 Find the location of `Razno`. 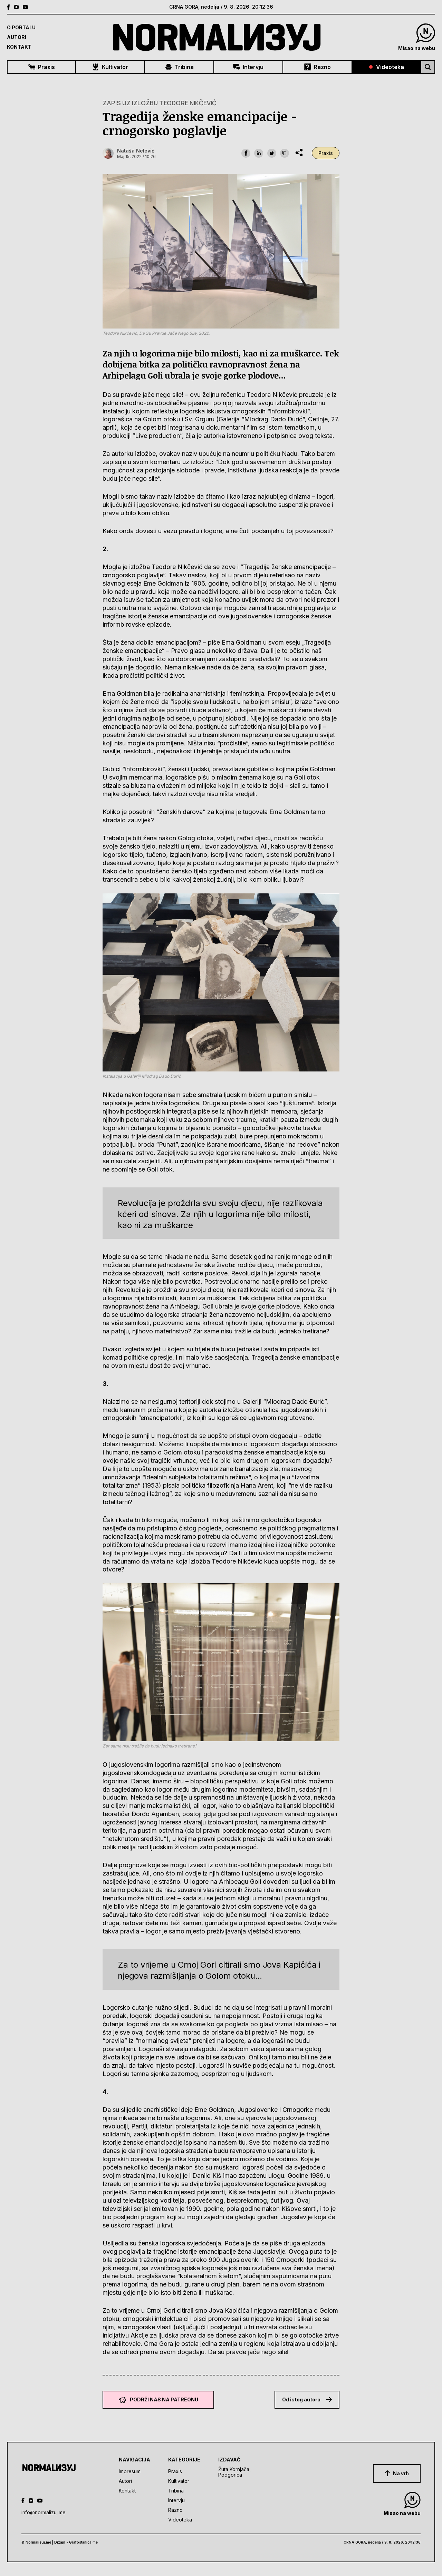

Razno is located at coordinates (317, 66).